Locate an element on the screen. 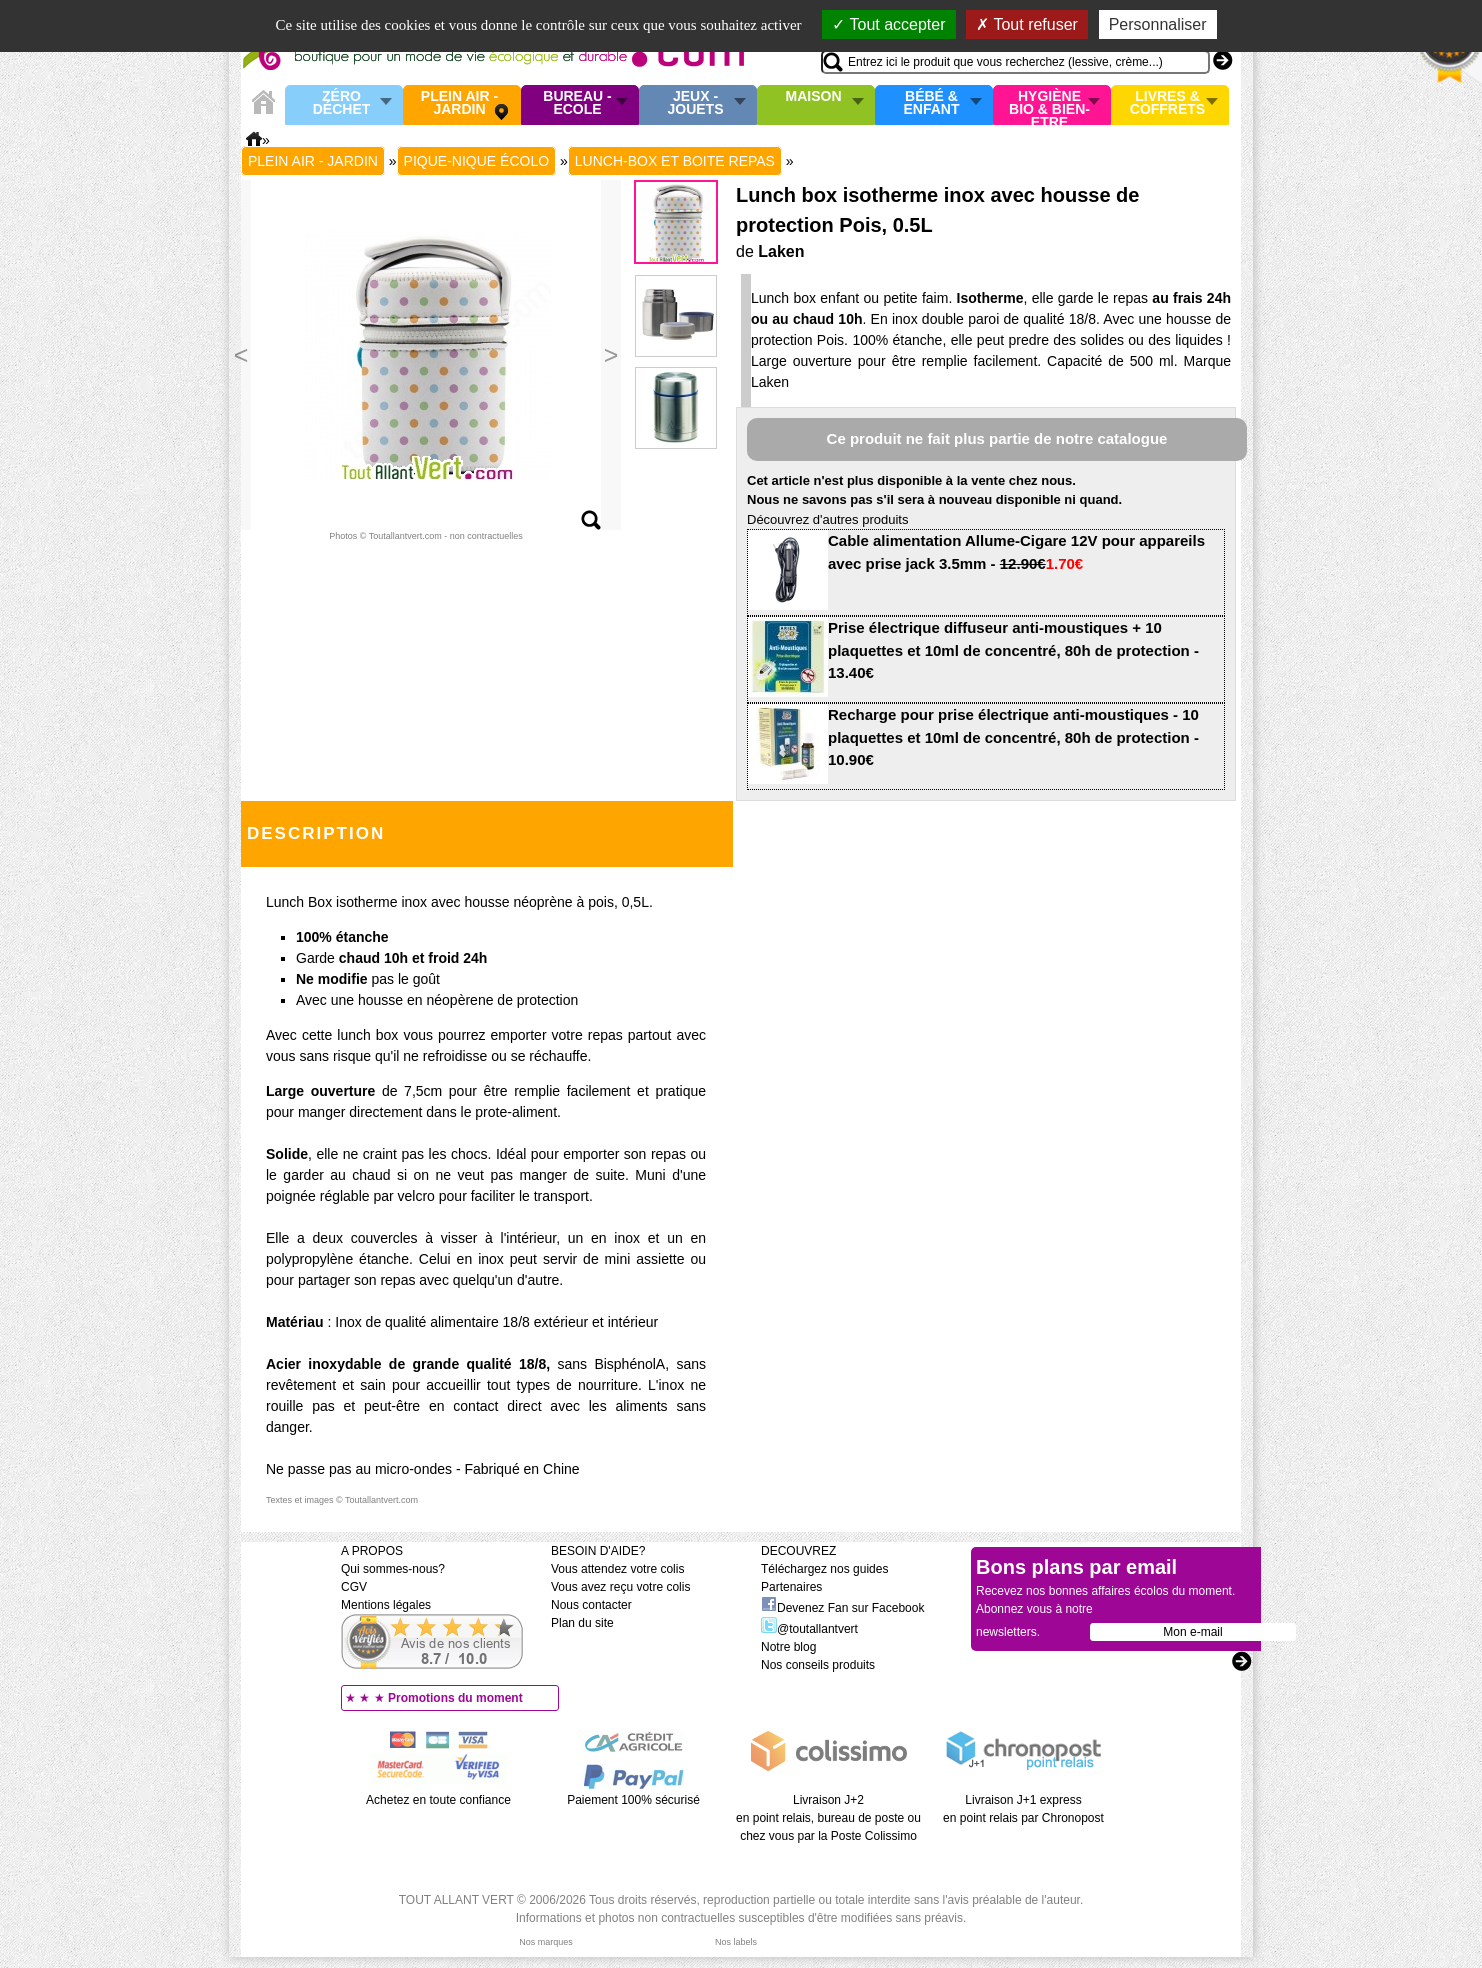 The height and width of the screenshot is (1968, 1482). Plein air - Jardin is located at coordinates (459, 103).